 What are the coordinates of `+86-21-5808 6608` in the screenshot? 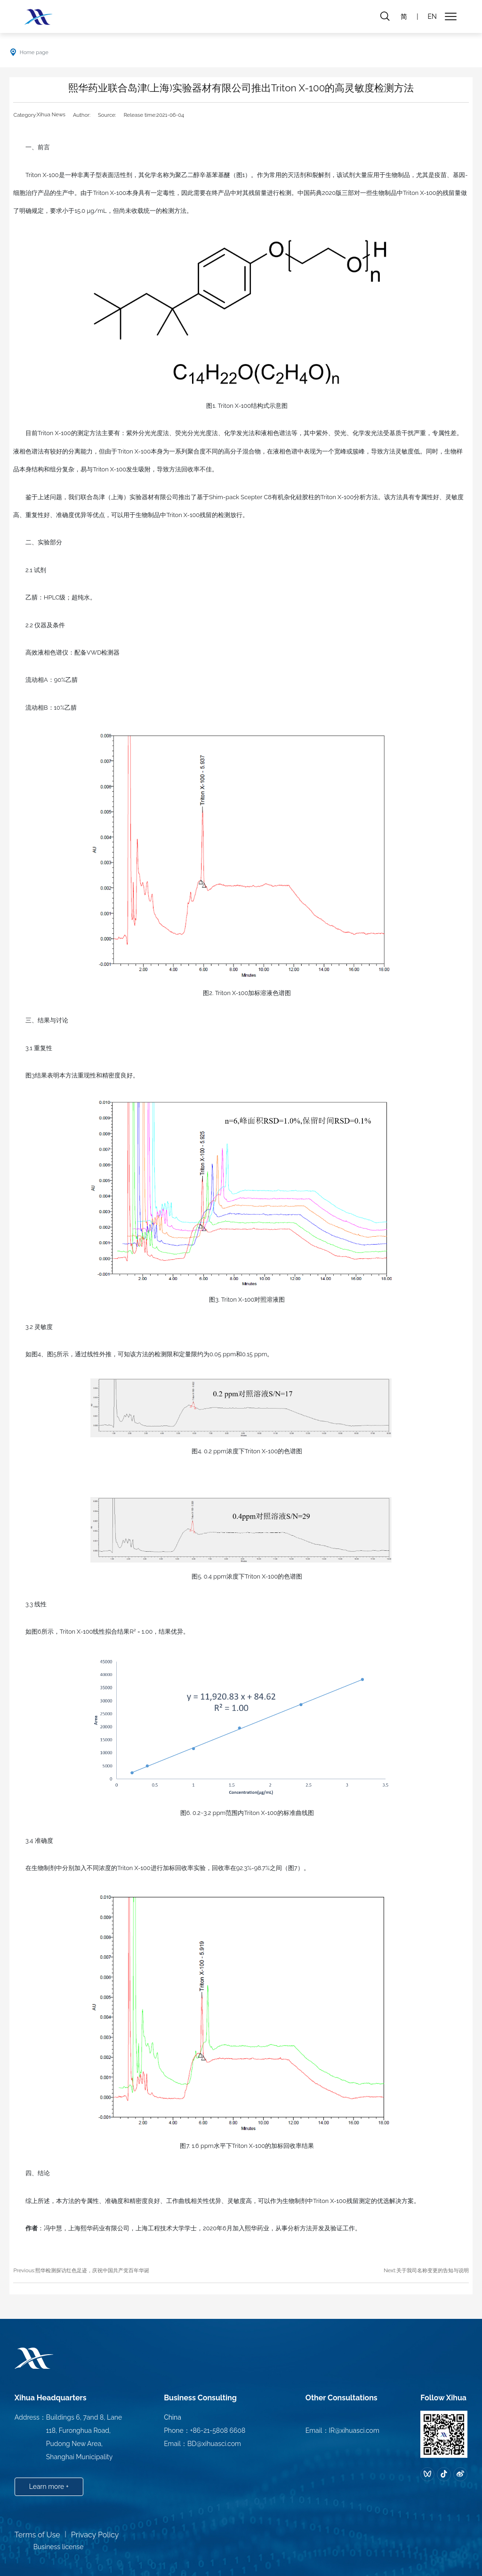 It's located at (218, 2430).